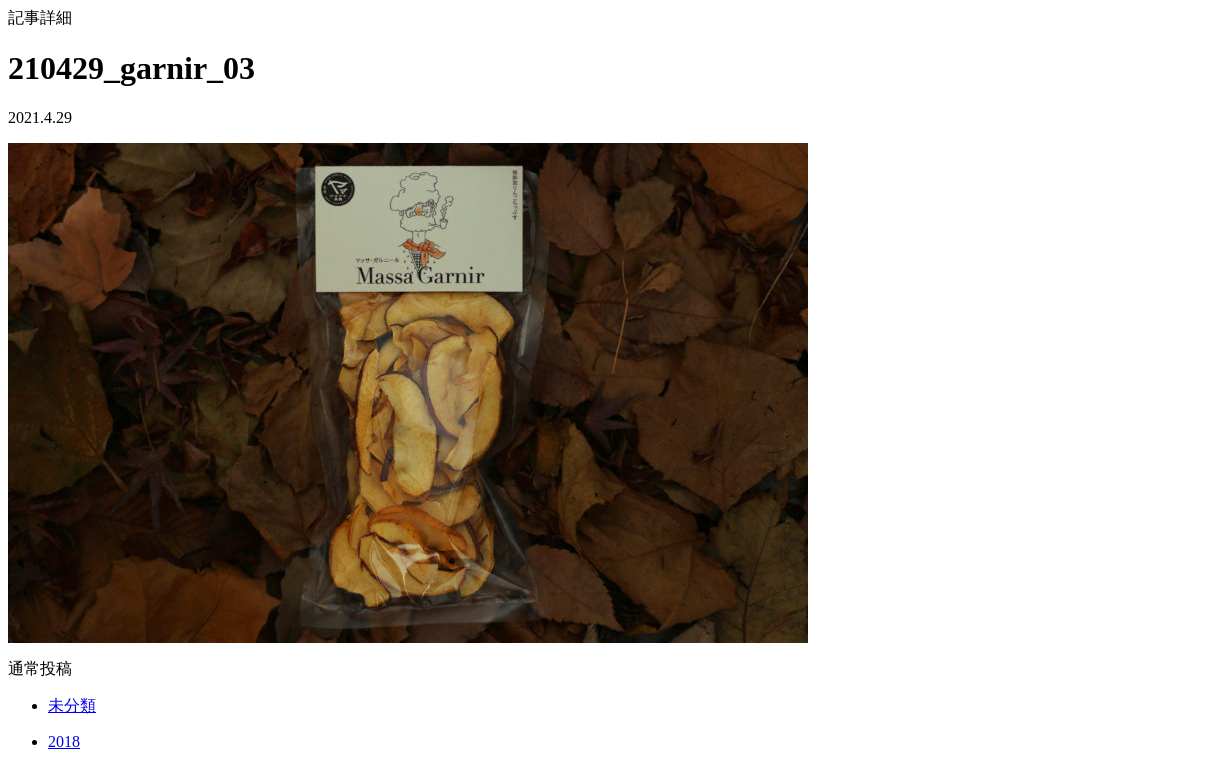 The height and width of the screenshot is (767, 1216). Describe the element at coordinates (64, 741) in the screenshot. I see `2018` at that location.